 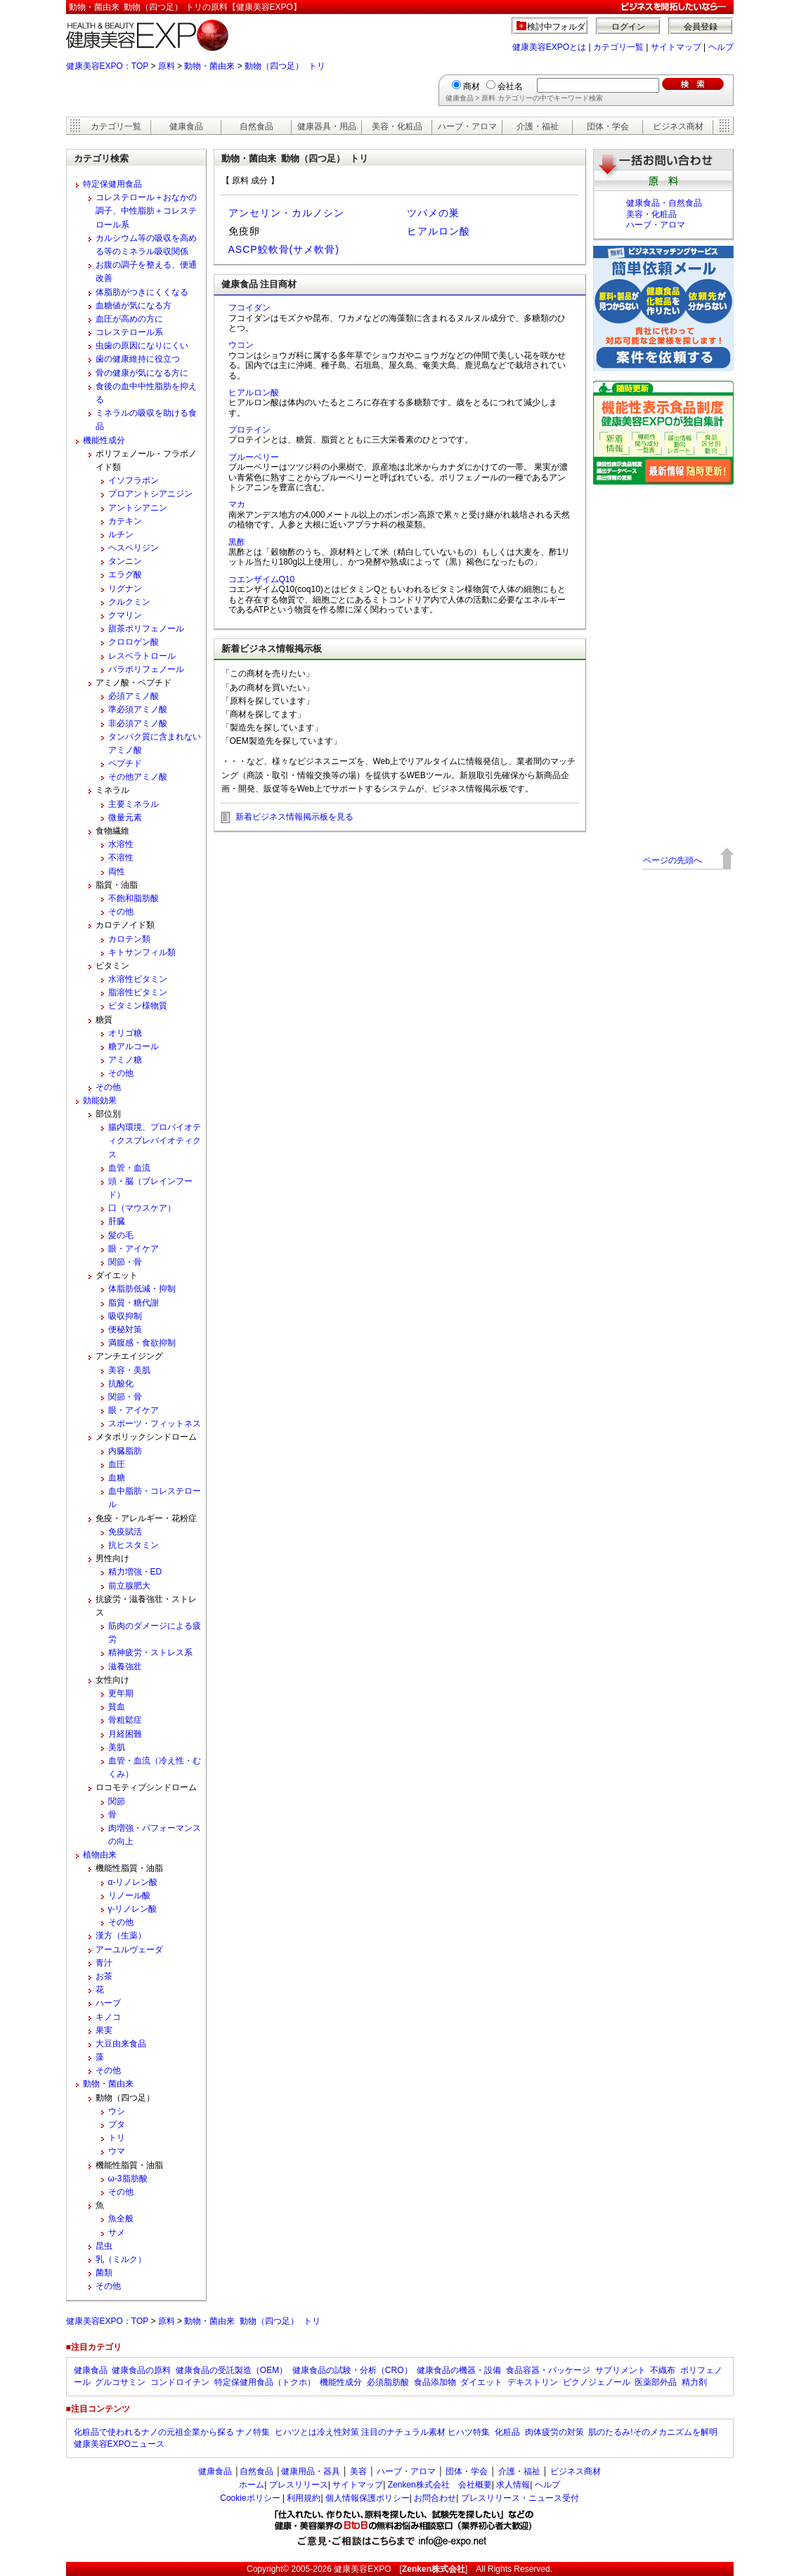 I want to click on 免疫賦活, so click(x=125, y=1532).